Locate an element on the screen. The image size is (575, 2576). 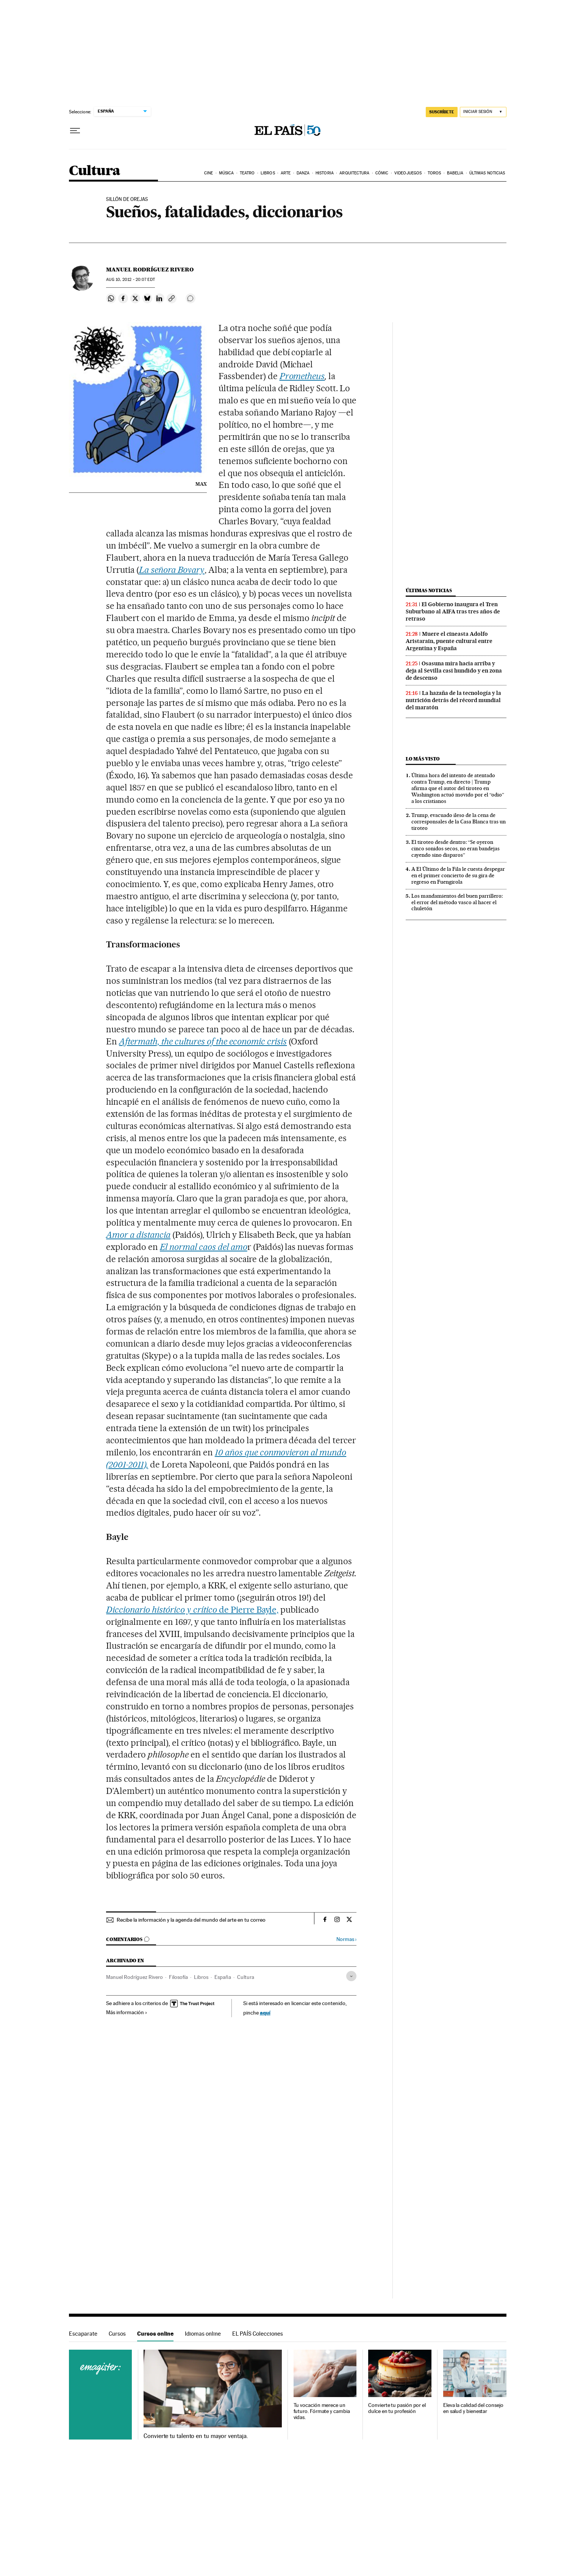
Cultura is located at coordinates (94, 171).